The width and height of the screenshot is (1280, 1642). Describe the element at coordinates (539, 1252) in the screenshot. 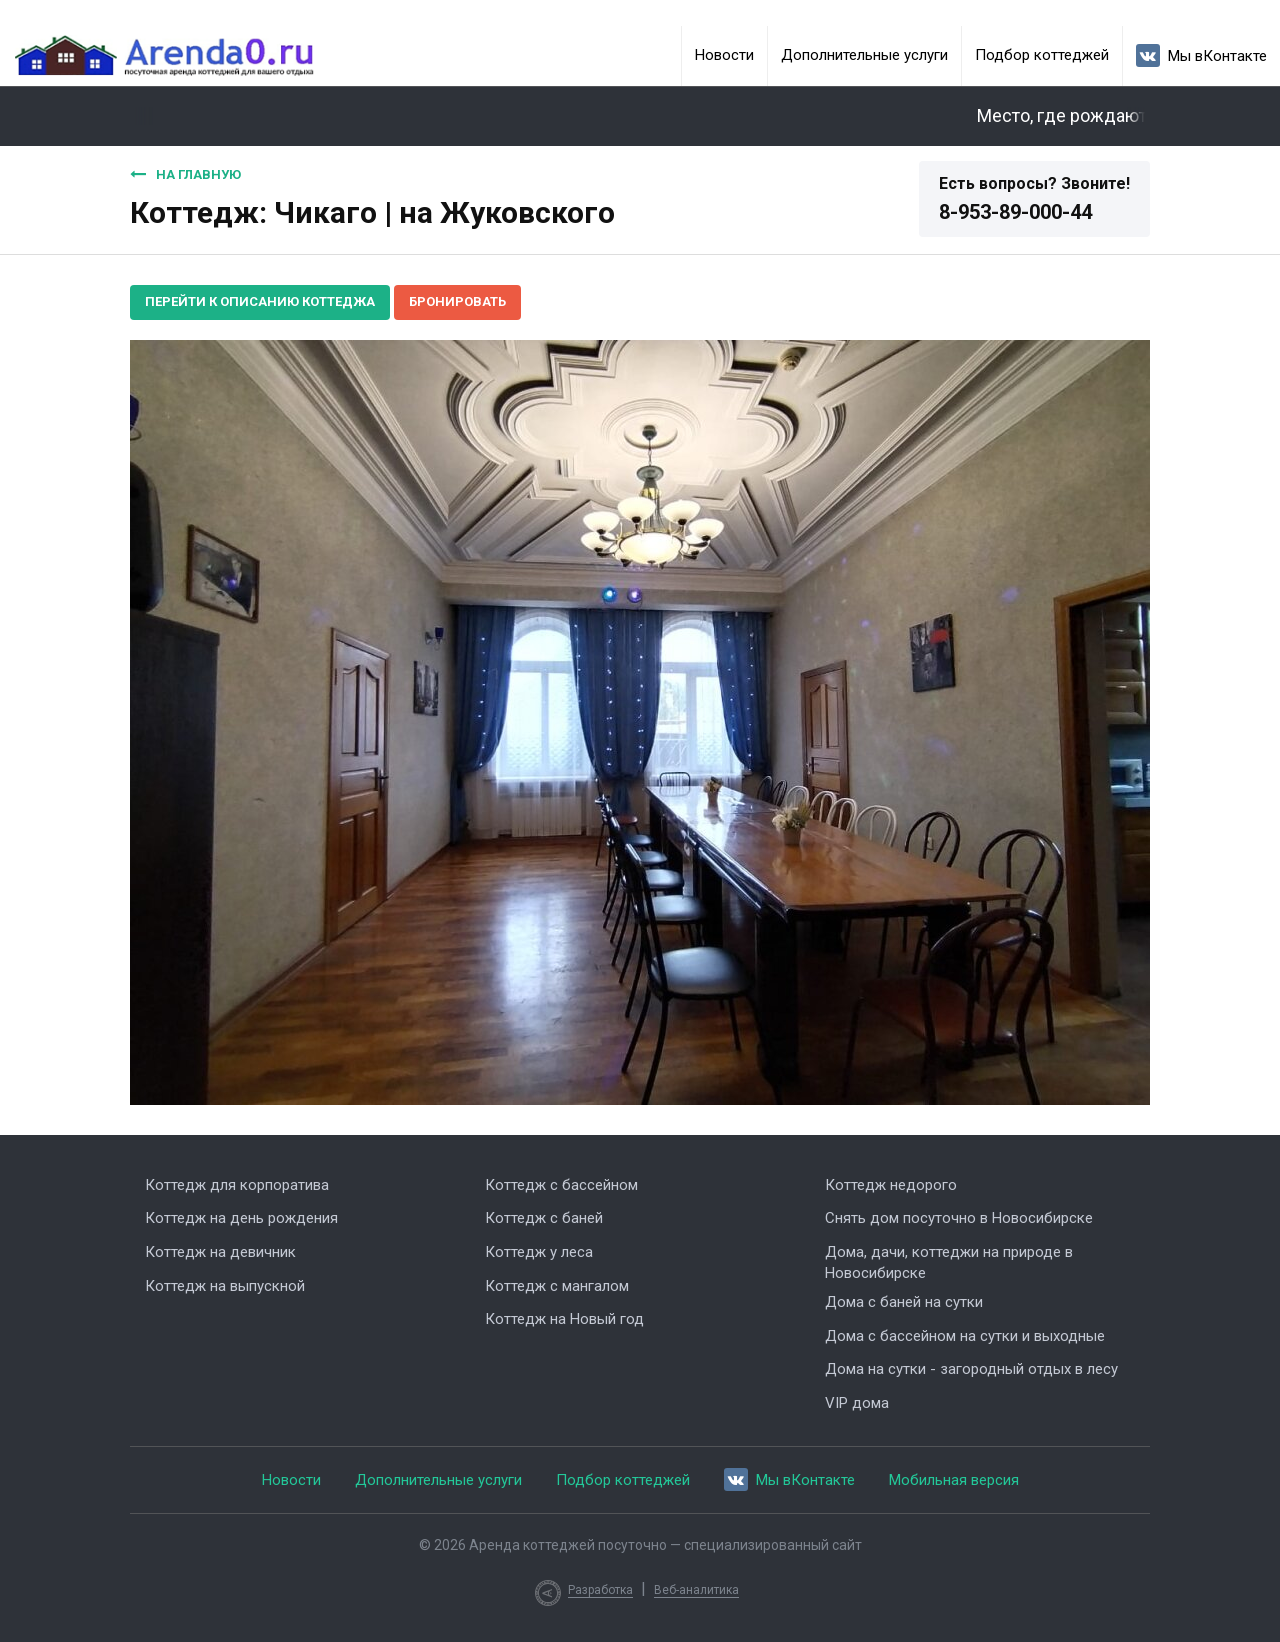

I see `Коттедж у леса` at that location.